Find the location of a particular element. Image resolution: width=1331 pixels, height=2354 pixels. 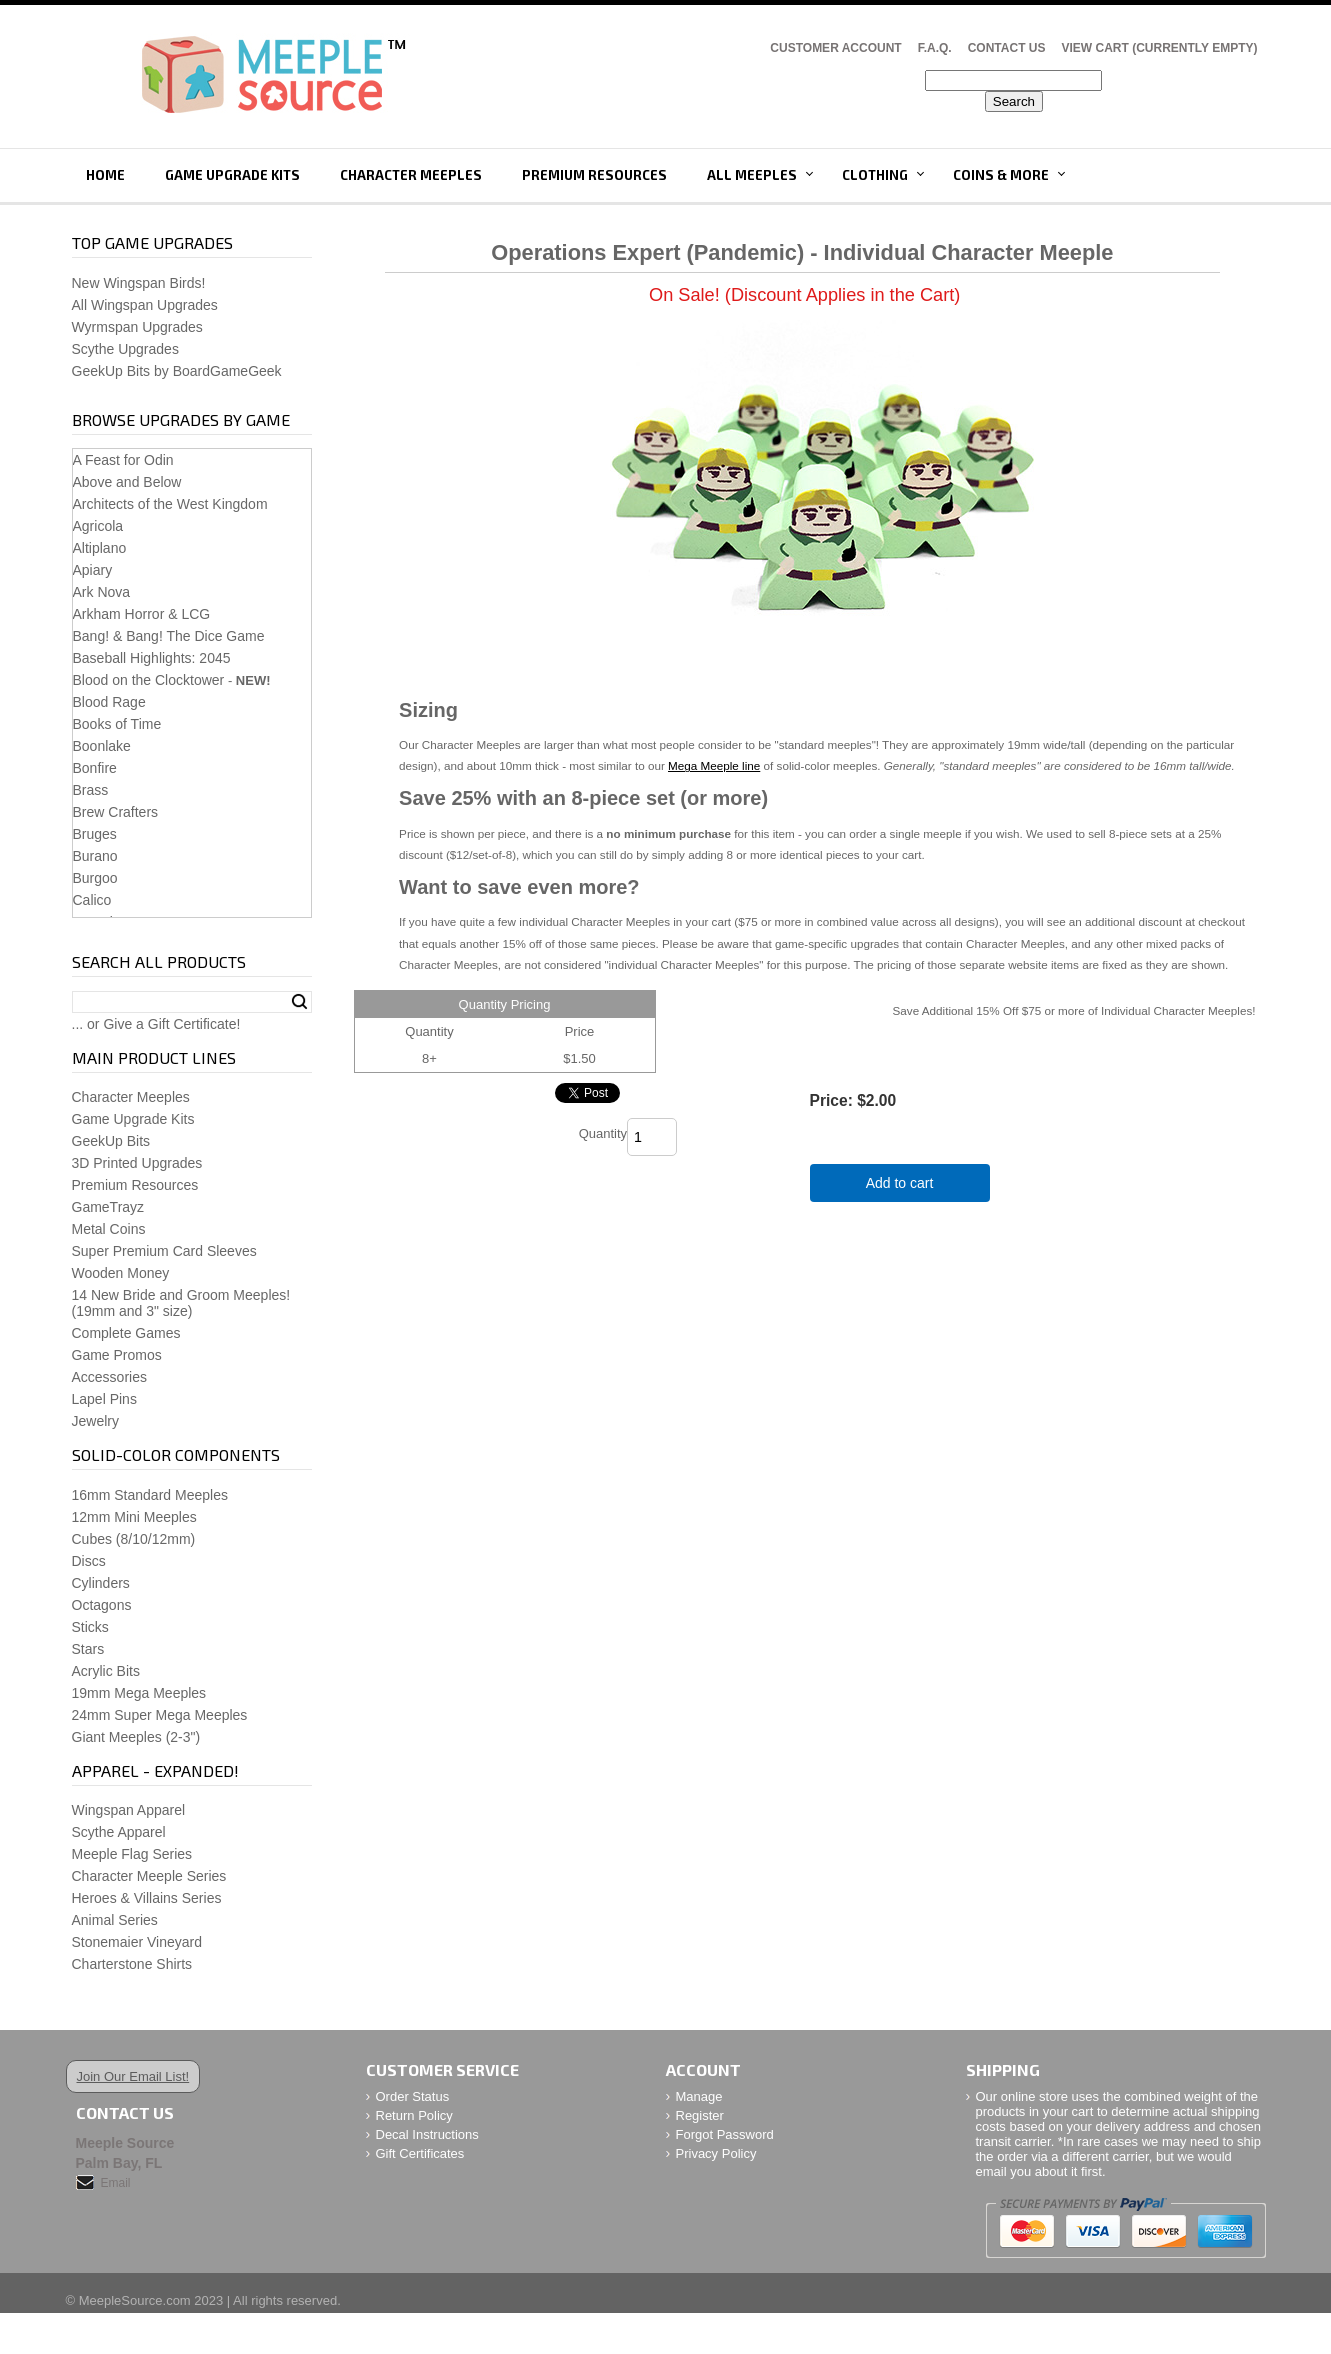

Bonfire is located at coordinates (95, 768).